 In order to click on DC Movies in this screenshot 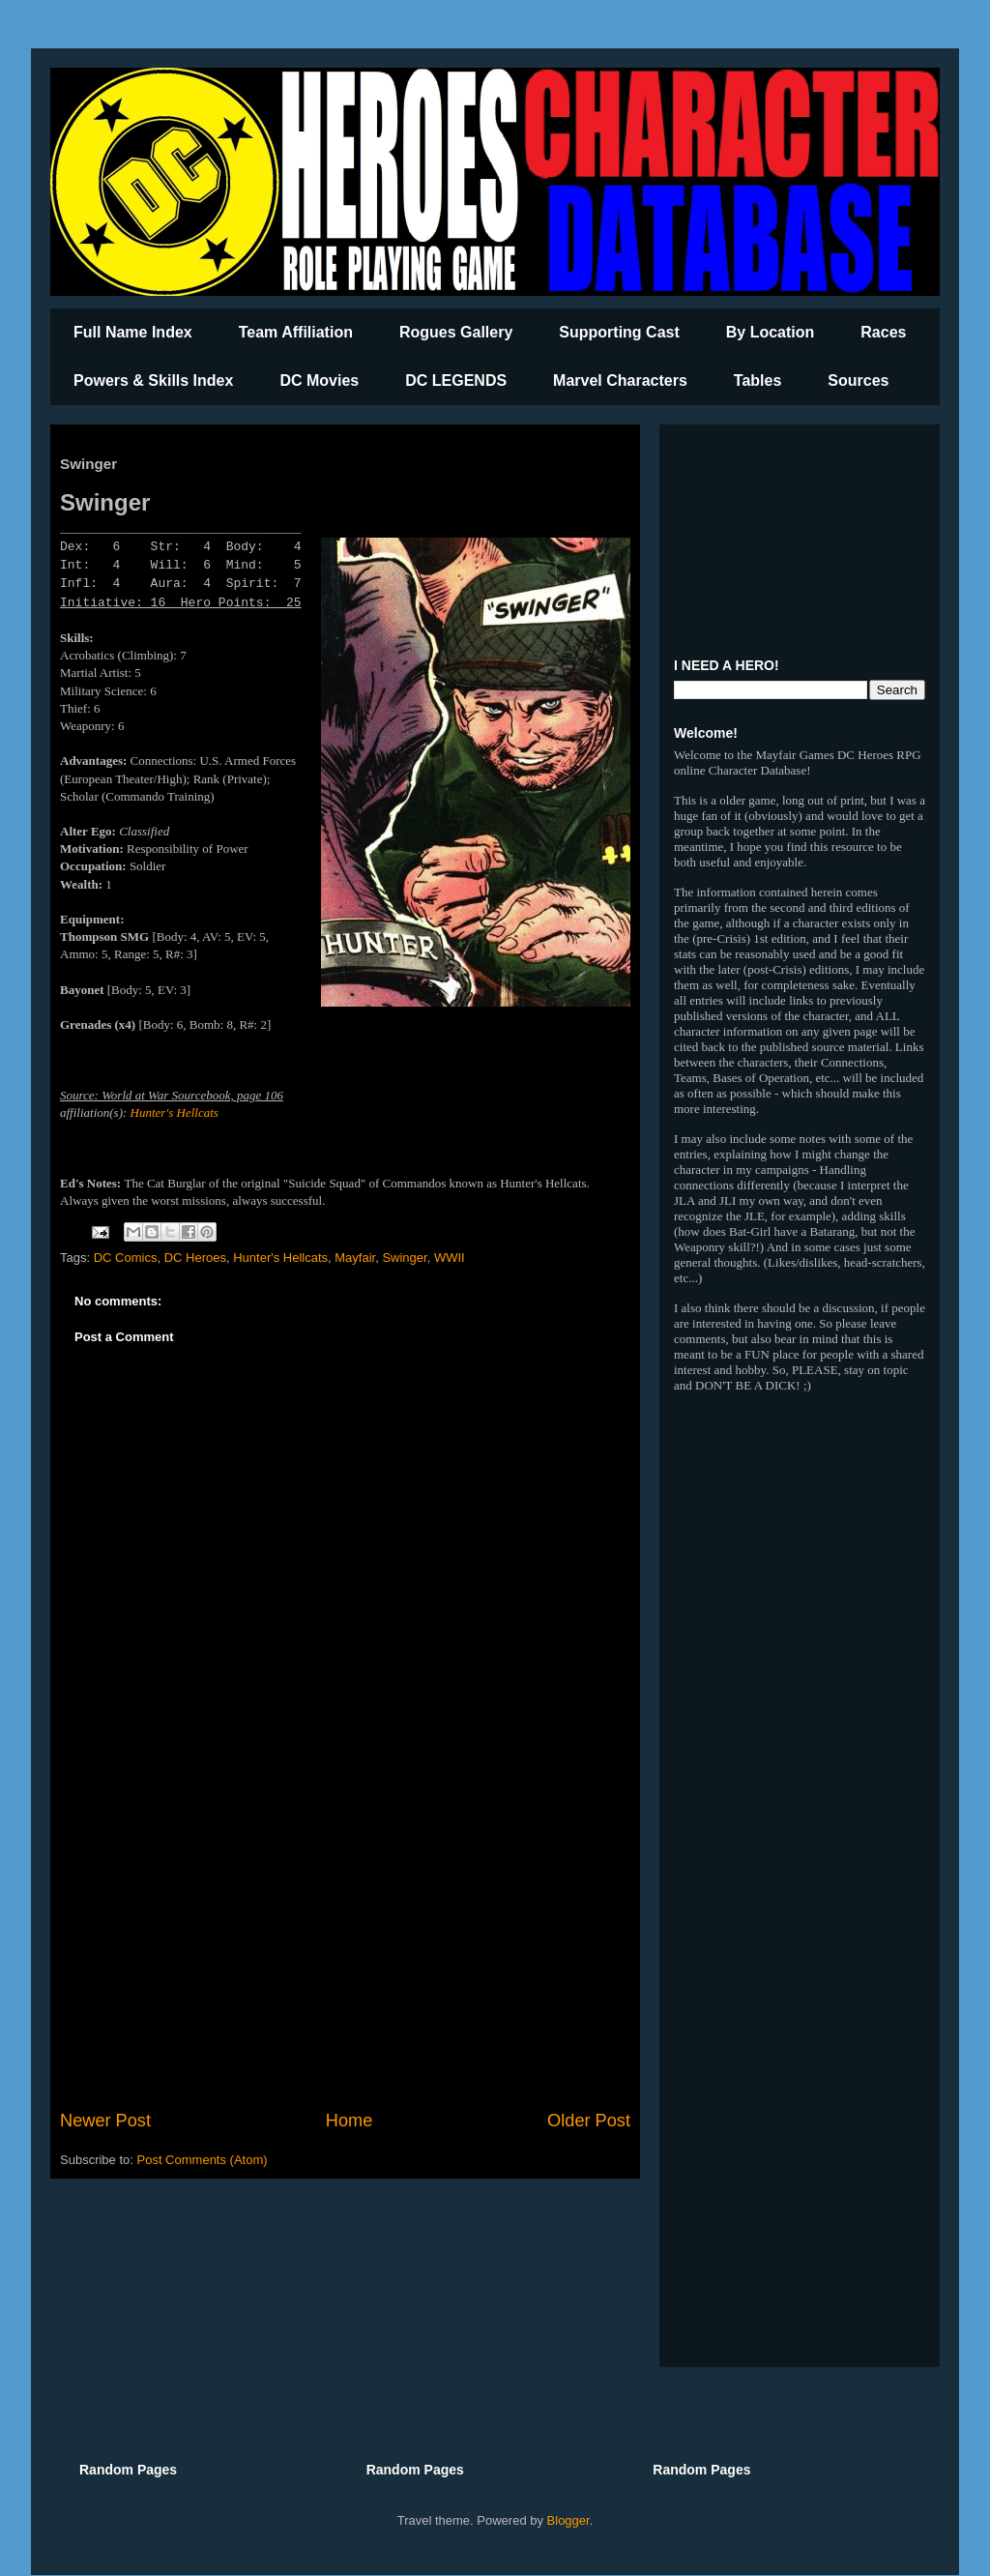, I will do `click(319, 380)`.